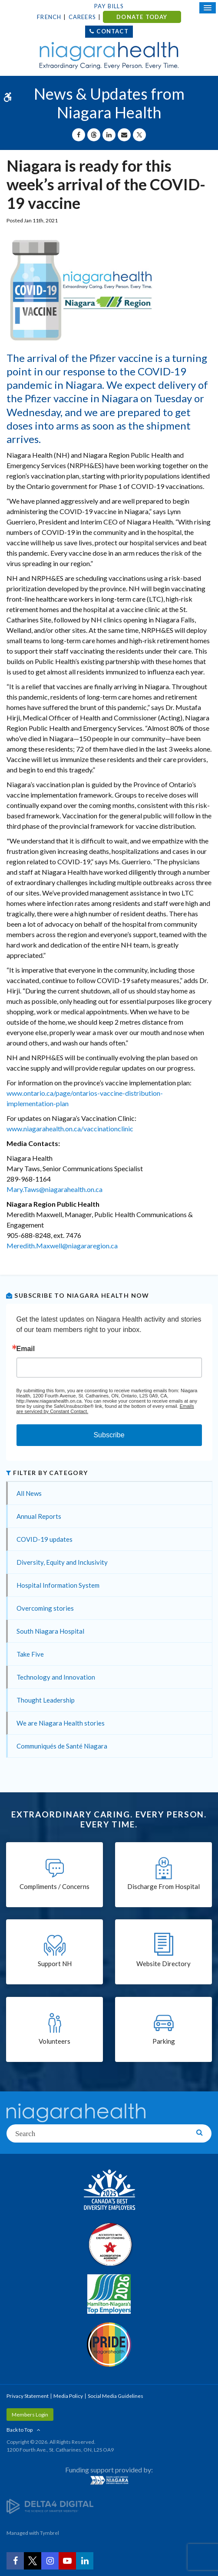 The width and height of the screenshot is (218, 2576). I want to click on Compliments / Concerns, so click(54, 1886).